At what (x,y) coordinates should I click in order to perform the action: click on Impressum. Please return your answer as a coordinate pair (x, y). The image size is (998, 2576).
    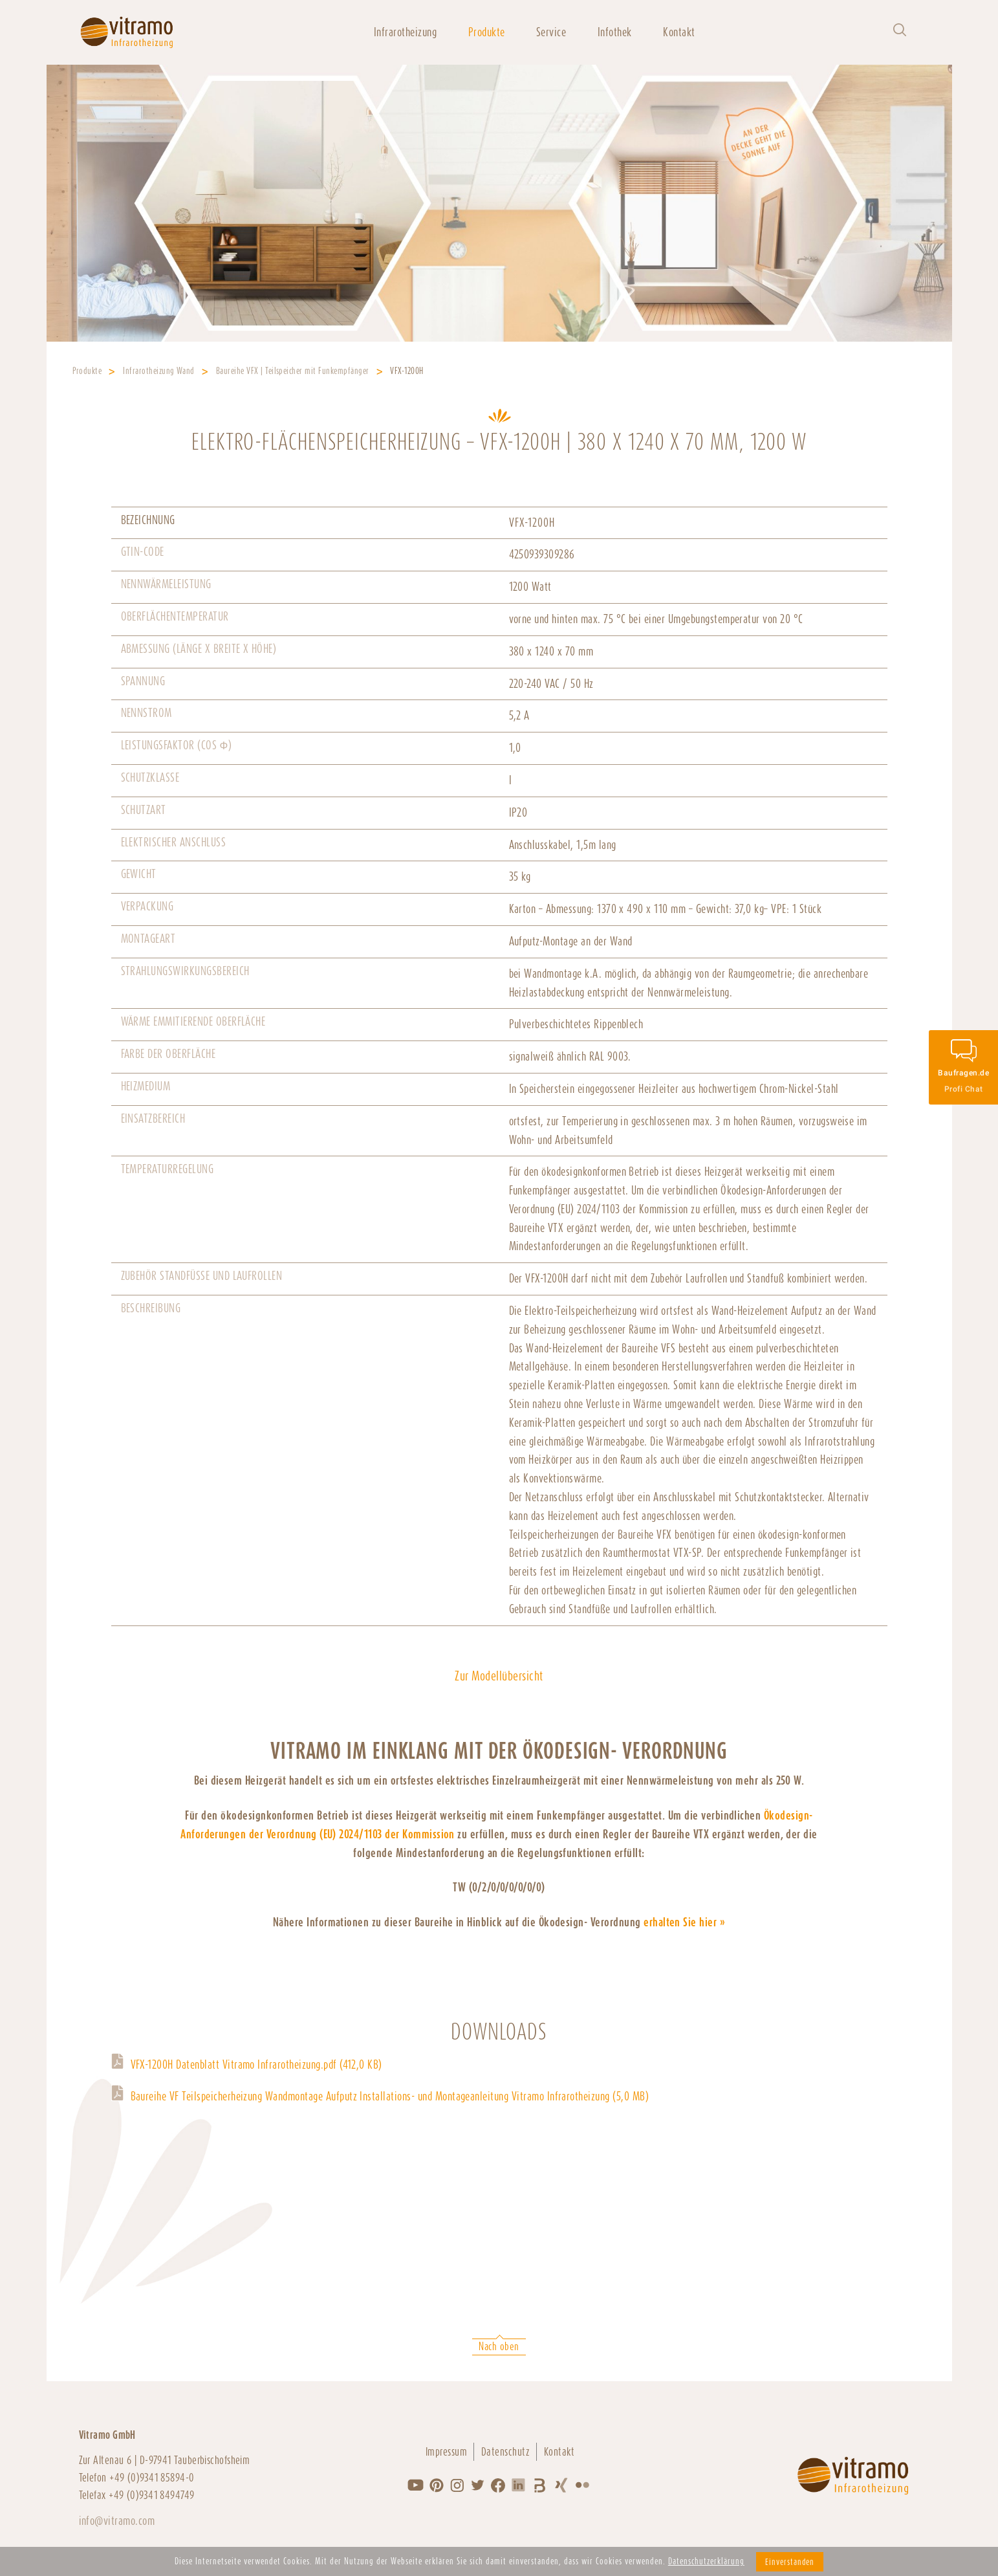
    Looking at the image, I should click on (446, 2451).